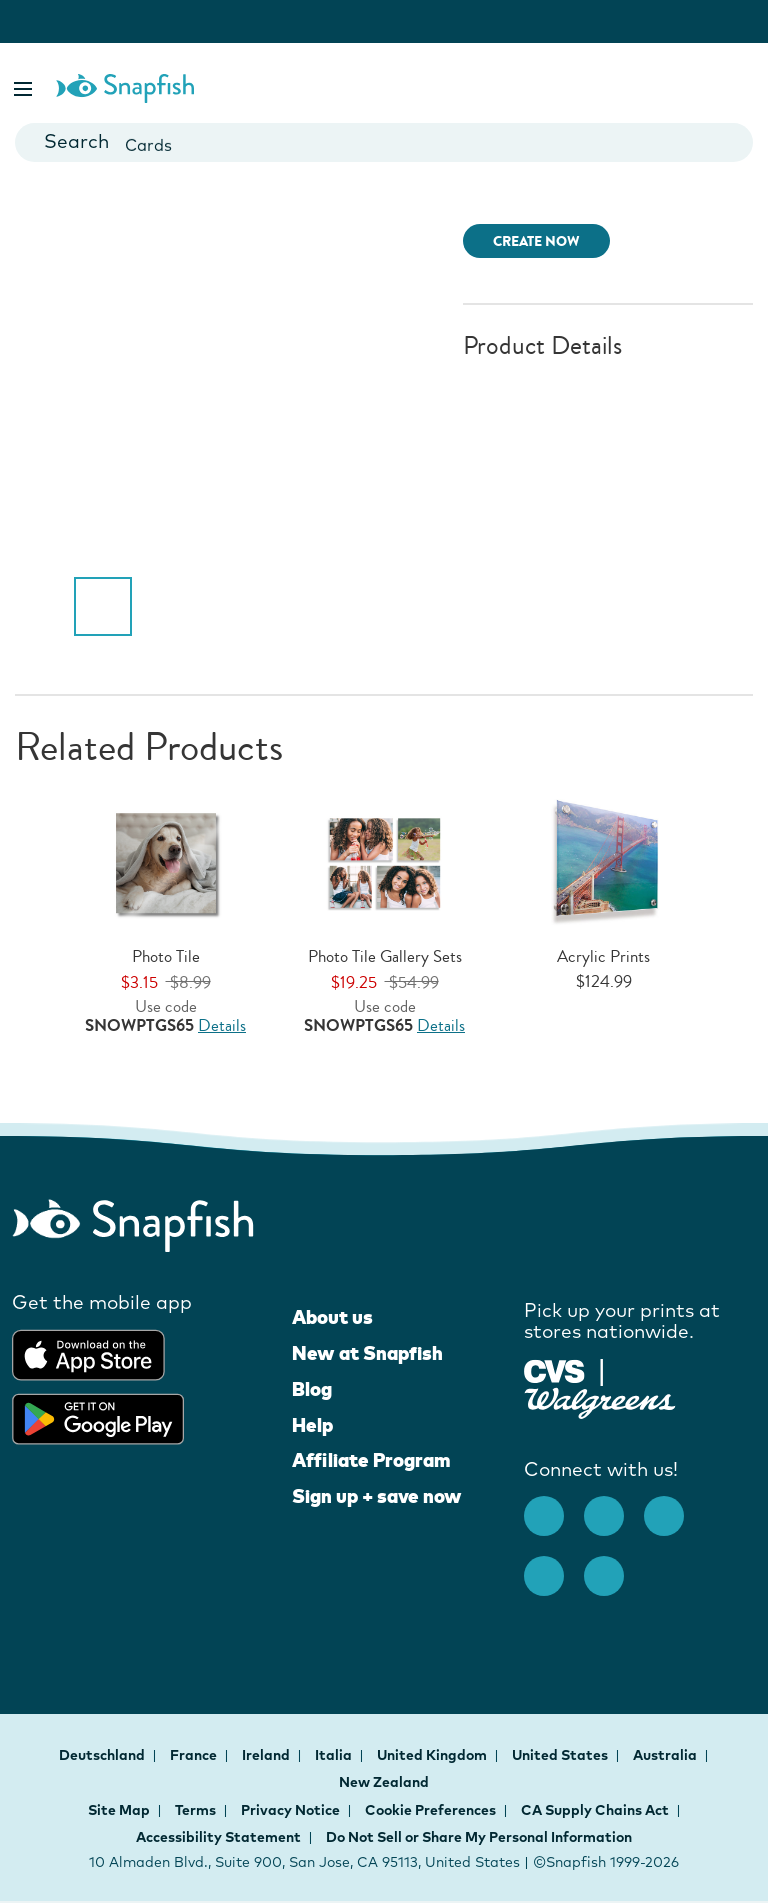 This screenshot has height=1903, width=768. Describe the element at coordinates (595, 1810) in the screenshot. I see `CA Supply Chains Act [button]` at that location.